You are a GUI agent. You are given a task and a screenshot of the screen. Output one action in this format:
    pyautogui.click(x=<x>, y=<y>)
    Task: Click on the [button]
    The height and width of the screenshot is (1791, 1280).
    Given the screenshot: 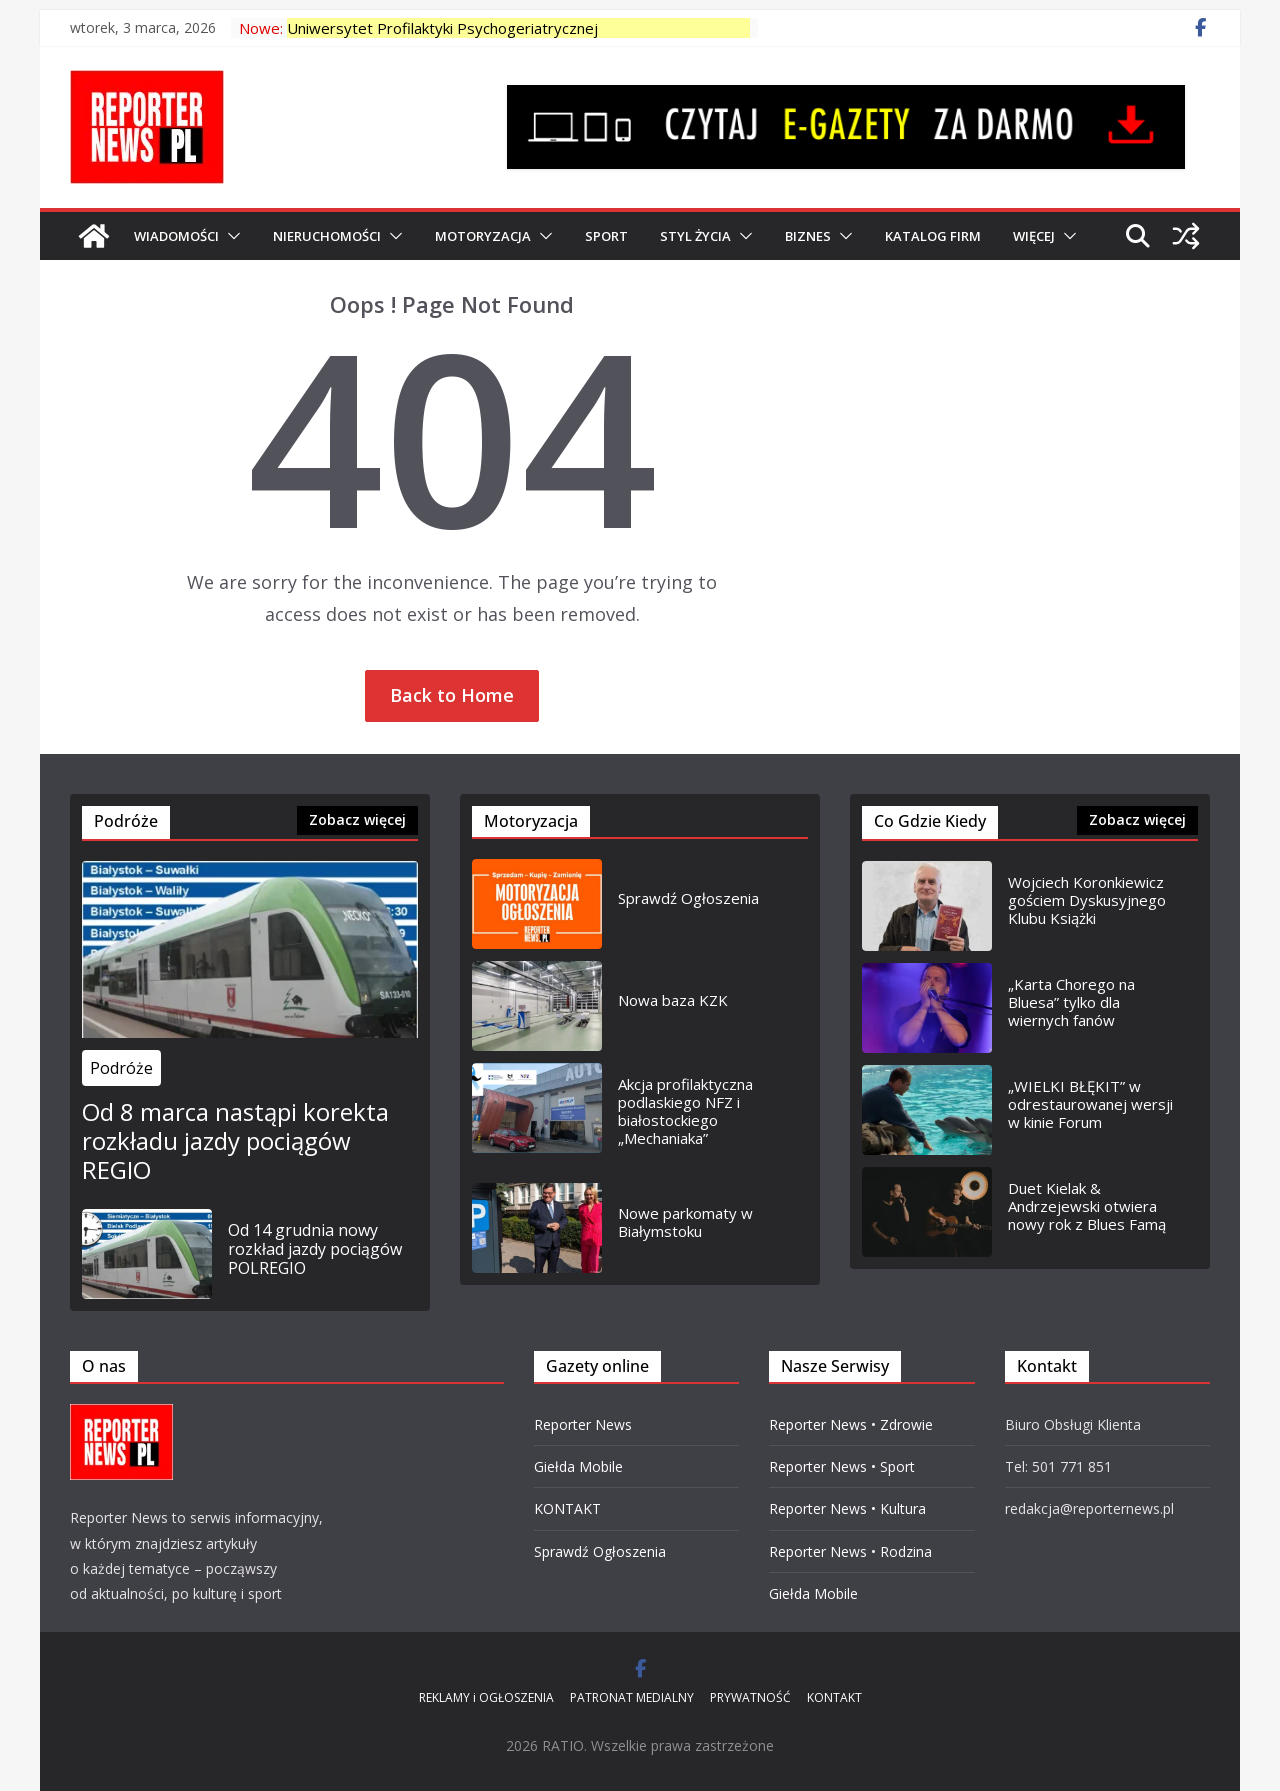 What is the action you would take?
    pyautogui.click(x=230, y=236)
    